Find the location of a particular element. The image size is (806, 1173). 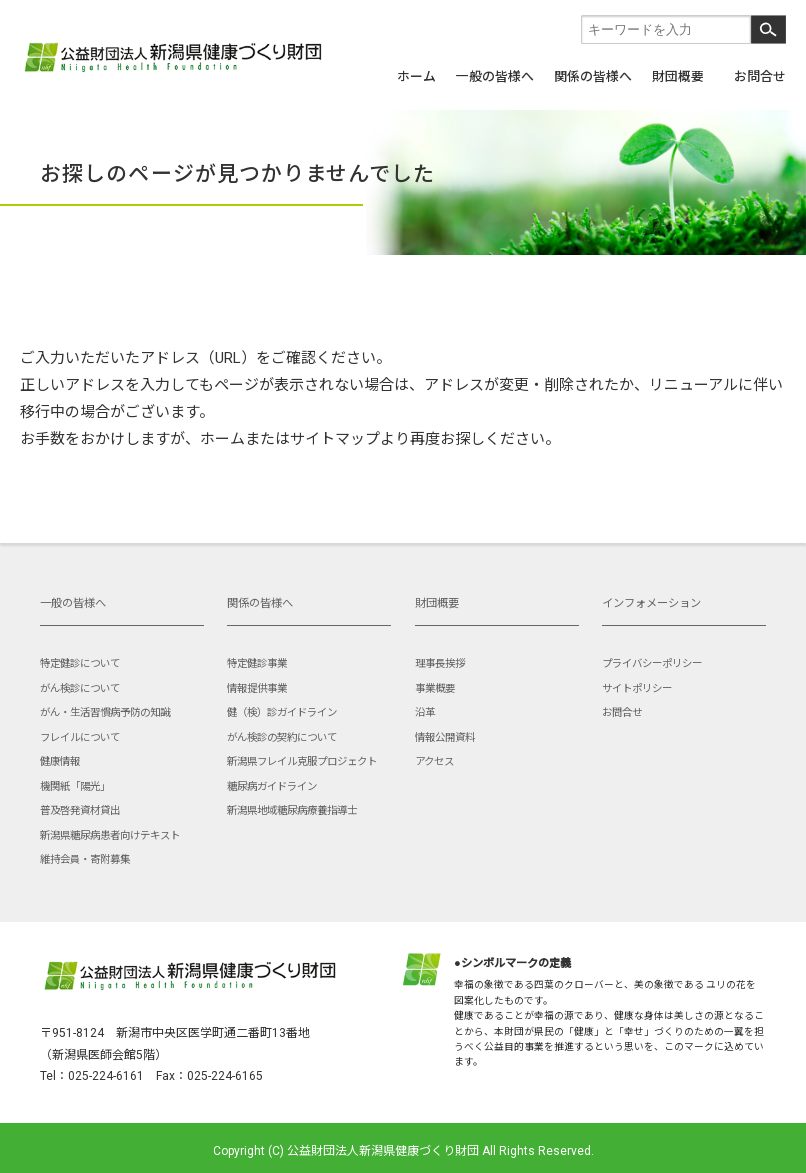

お問合せ is located at coordinates (760, 75).